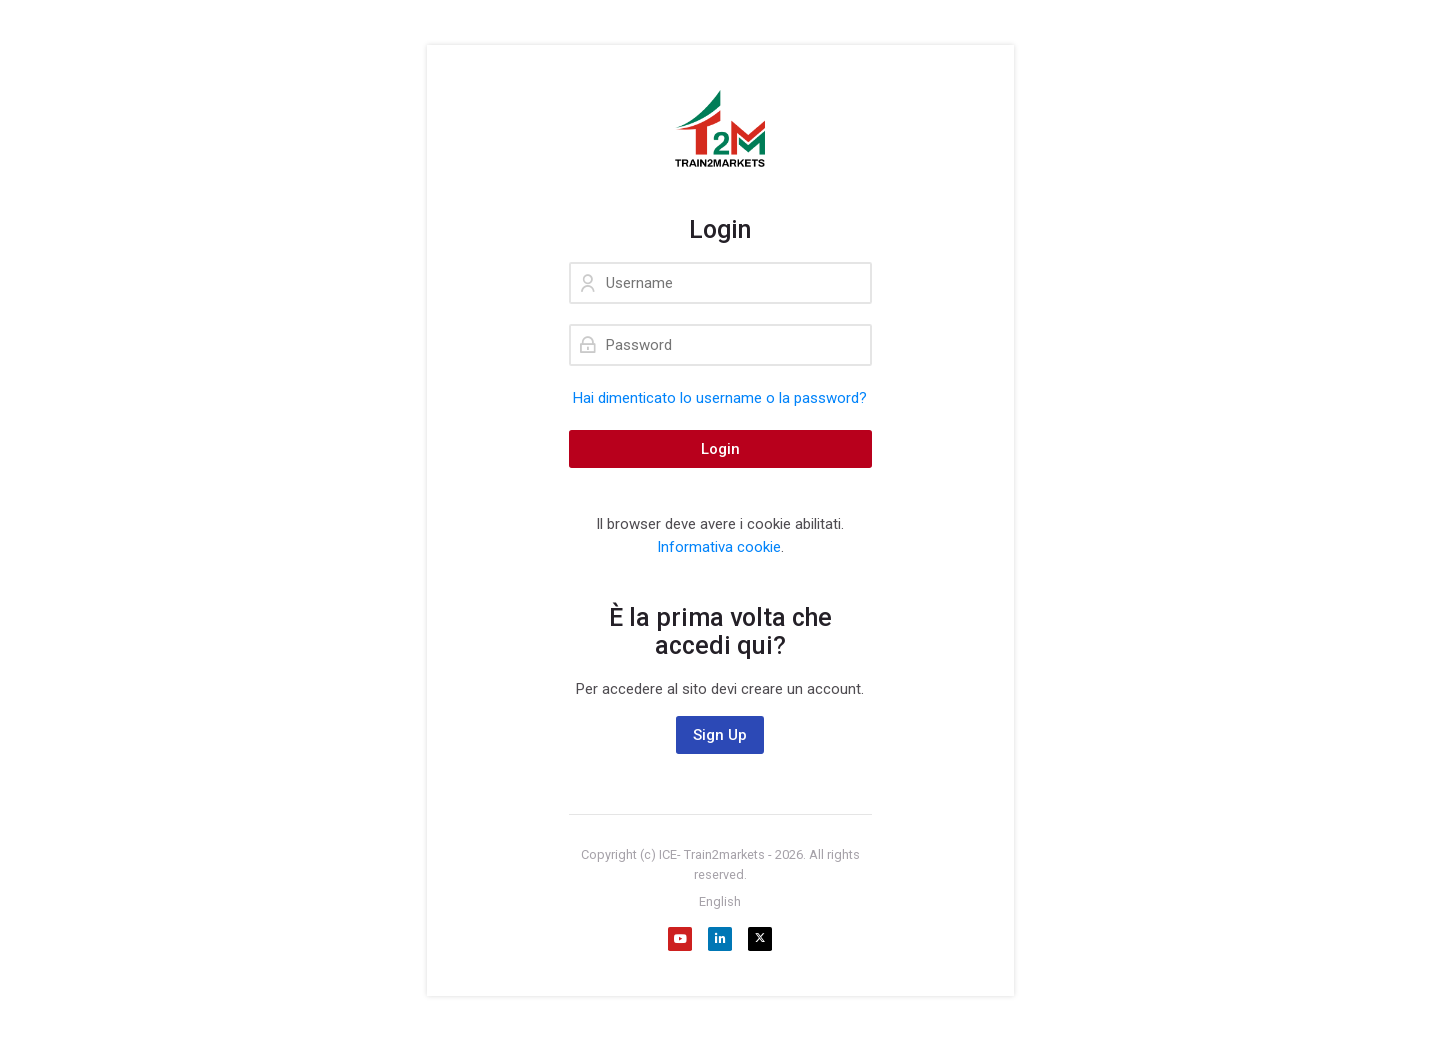  What do you see at coordinates (760, 939) in the screenshot?
I see `[X]` at bounding box center [760, 939].